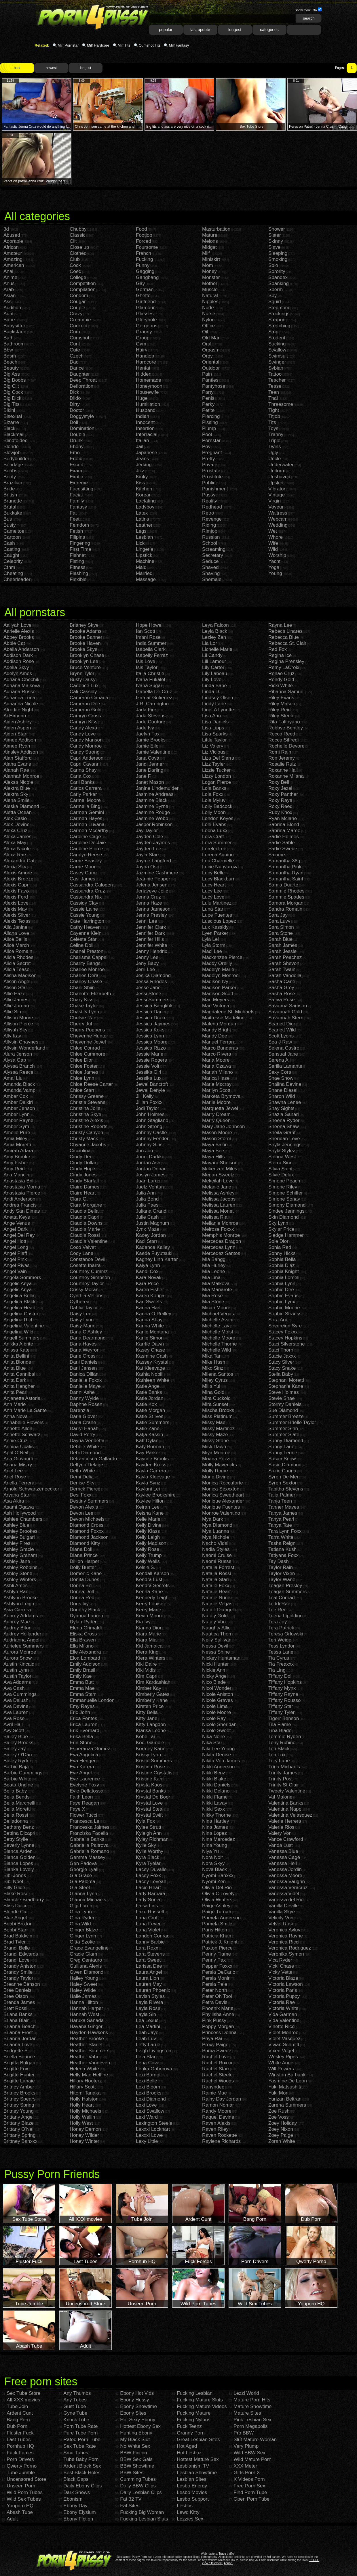 Image resolution: width=357 pixels, height=2576 pixels. What do you see at coordinates (82, 782) in the screenshot?
I see `Carli Banks` at bounding box center [82, 782].